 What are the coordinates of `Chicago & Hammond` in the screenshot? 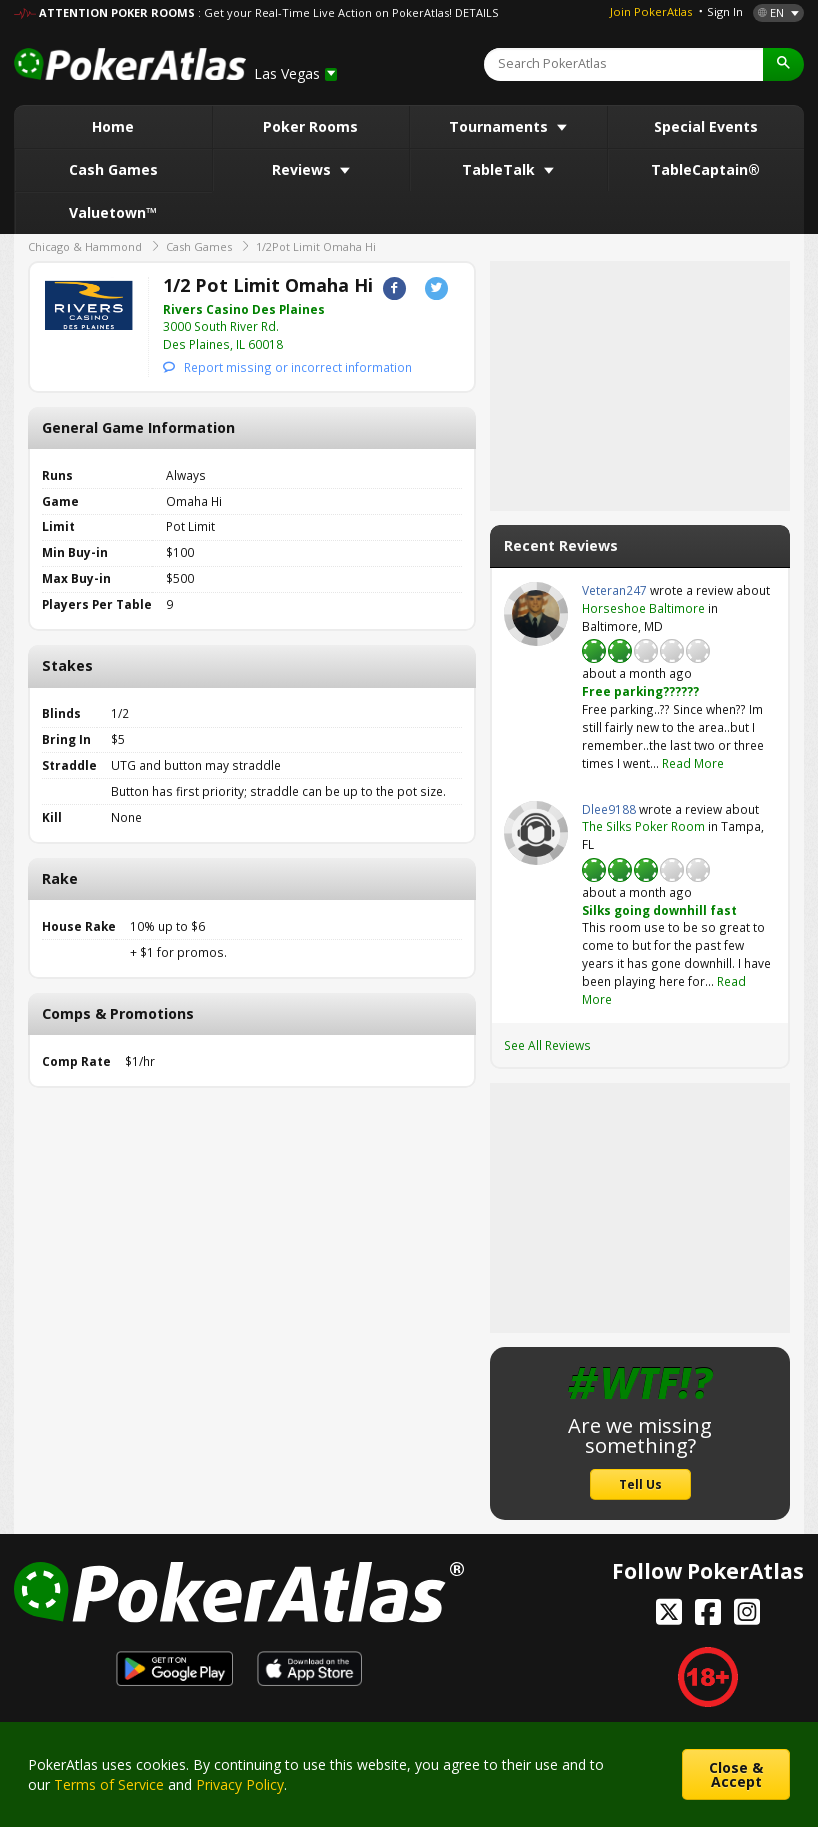 It's located at (85, 246).